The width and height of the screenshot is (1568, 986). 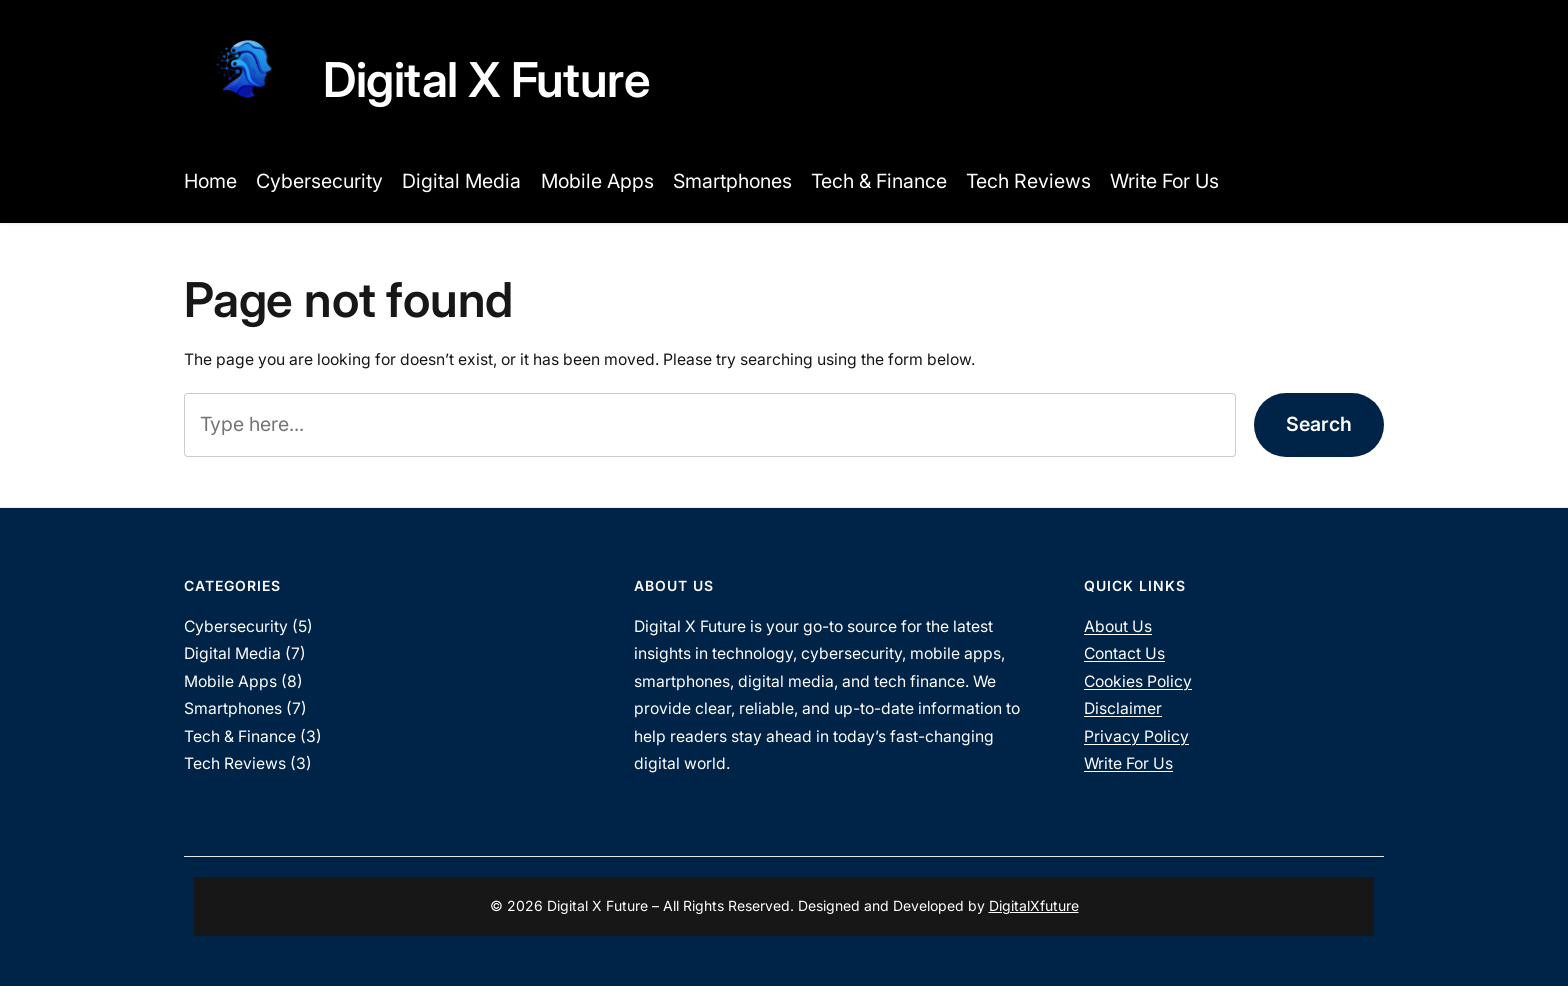 What do you see at coordinates (1319, 424) in the screenshot?
I see `Search` at bounding box center [1319, 424].